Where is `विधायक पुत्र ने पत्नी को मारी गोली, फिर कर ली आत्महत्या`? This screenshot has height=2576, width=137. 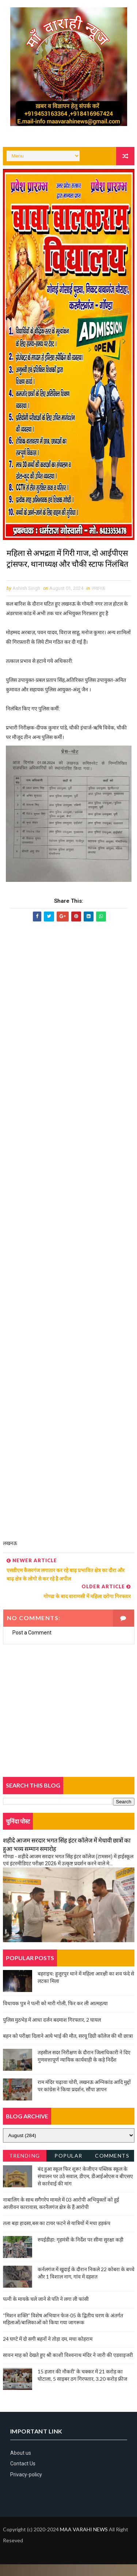
विधायक पुत्र ने पत्नी को मारी गोली, फिर कर ली आत्महत्या is located at coordinates (55, 2015).